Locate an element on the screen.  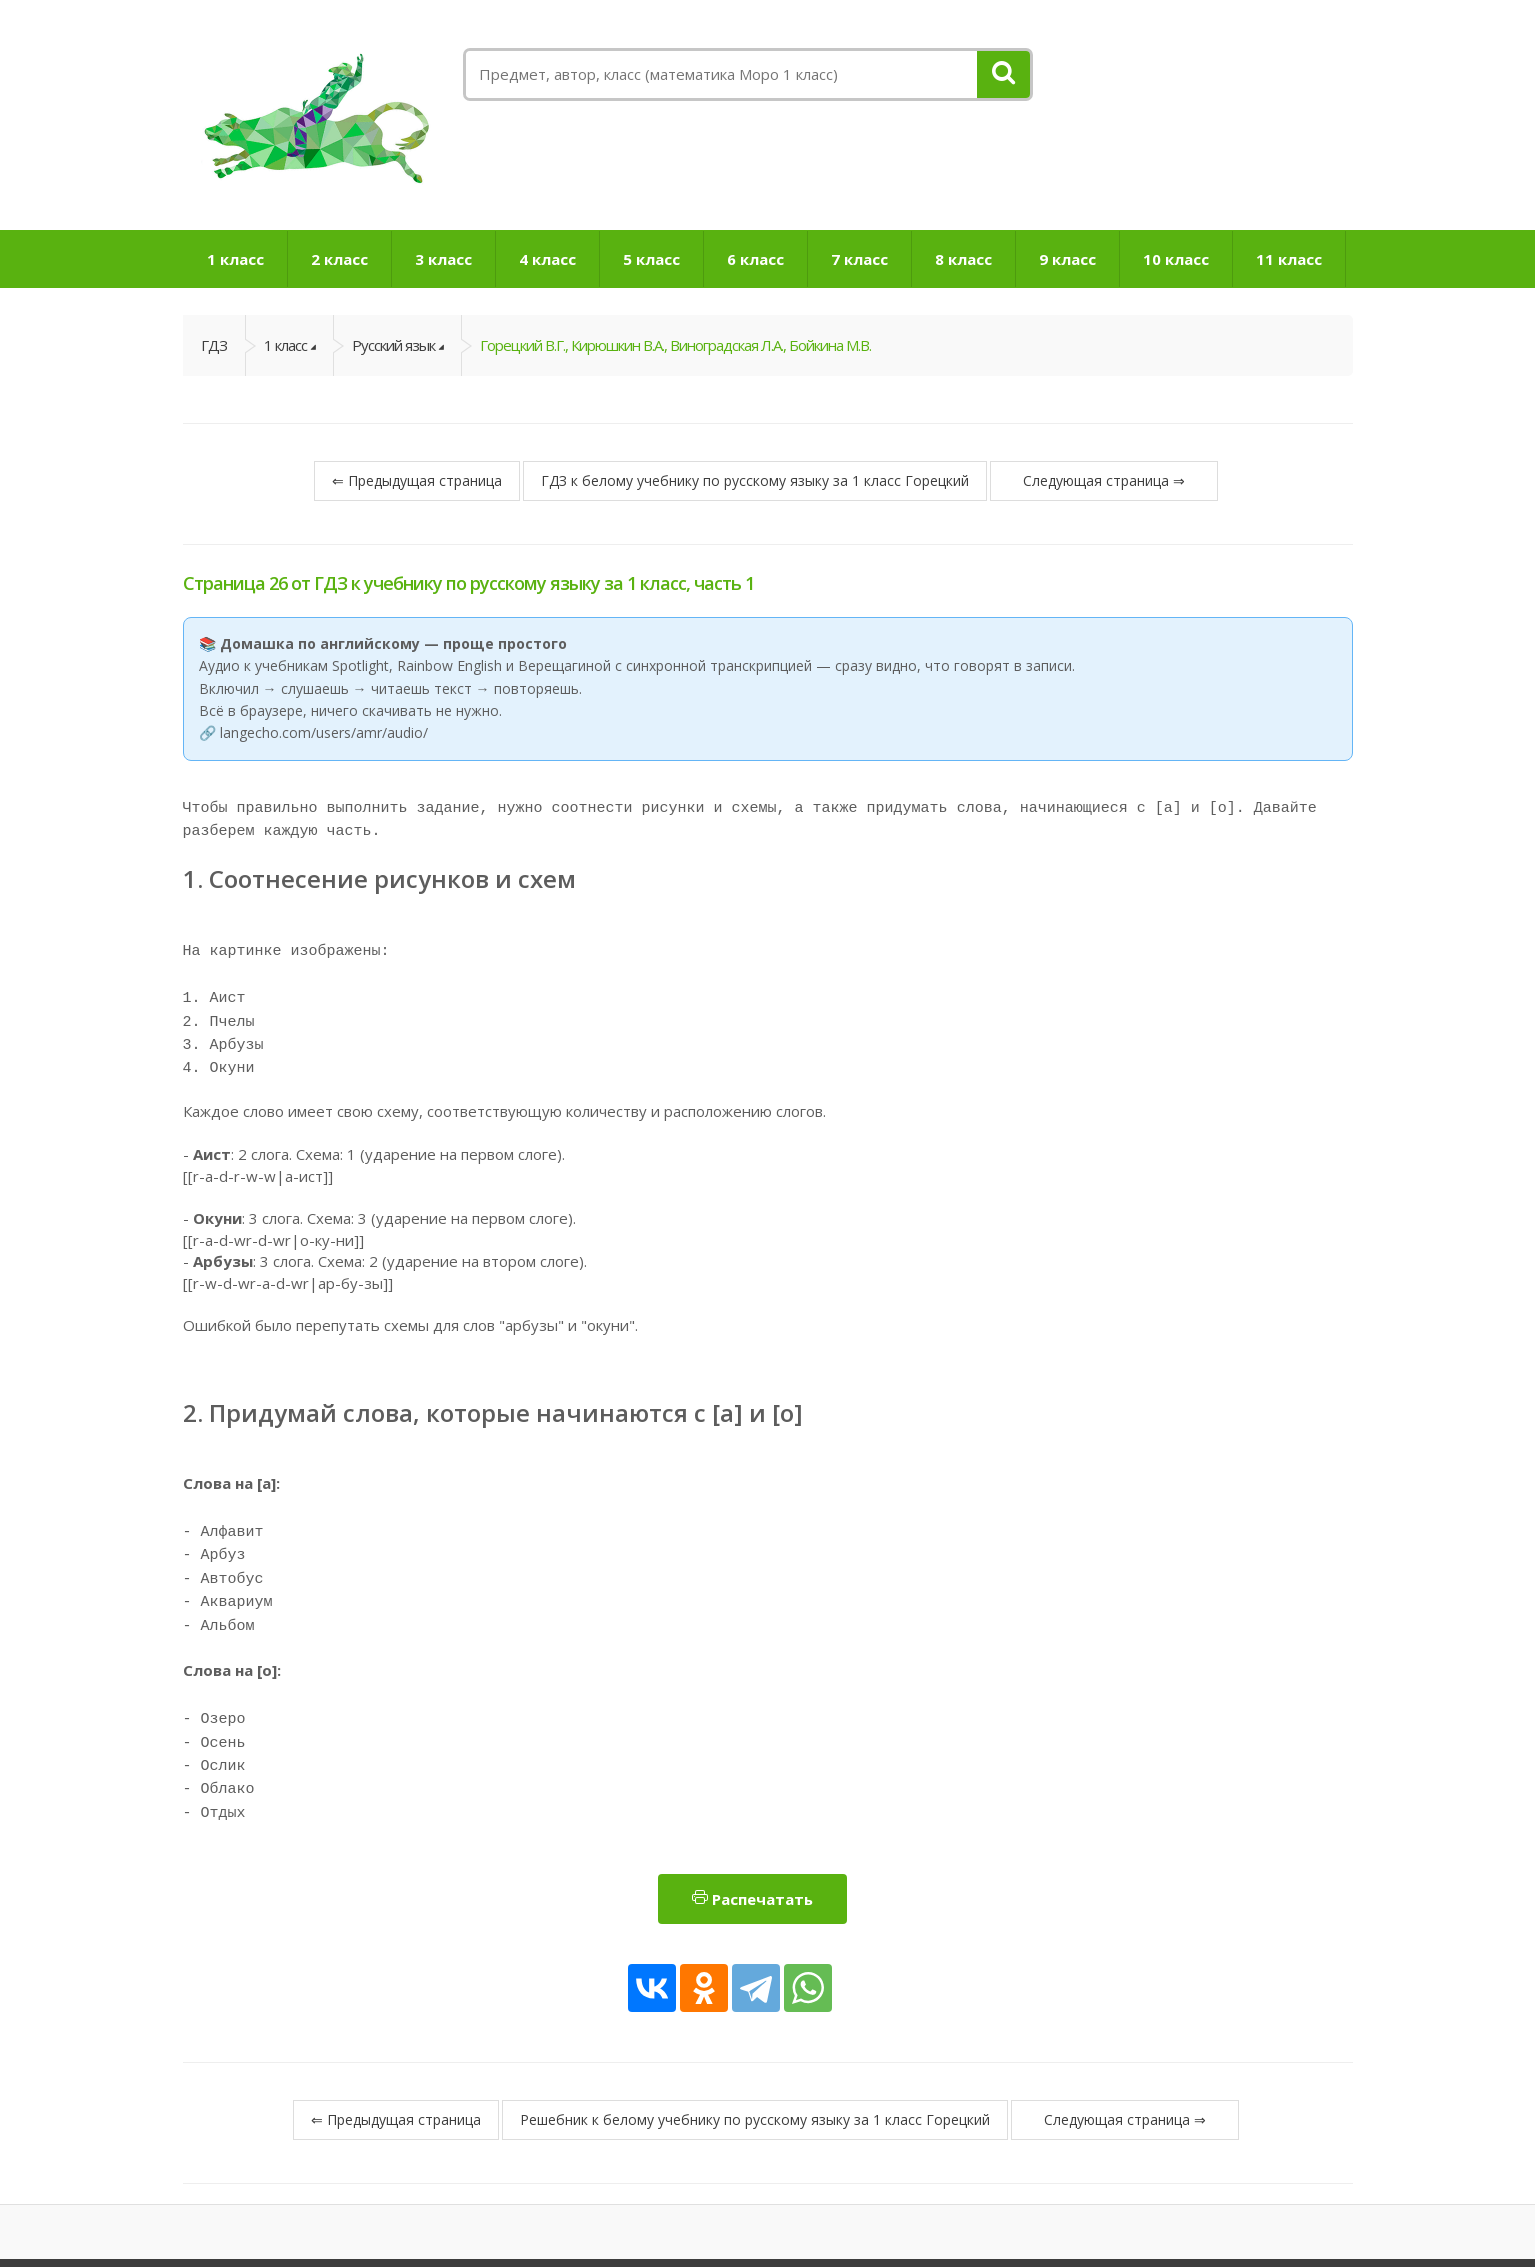
Русский язык is located at coordinates (393, 345).